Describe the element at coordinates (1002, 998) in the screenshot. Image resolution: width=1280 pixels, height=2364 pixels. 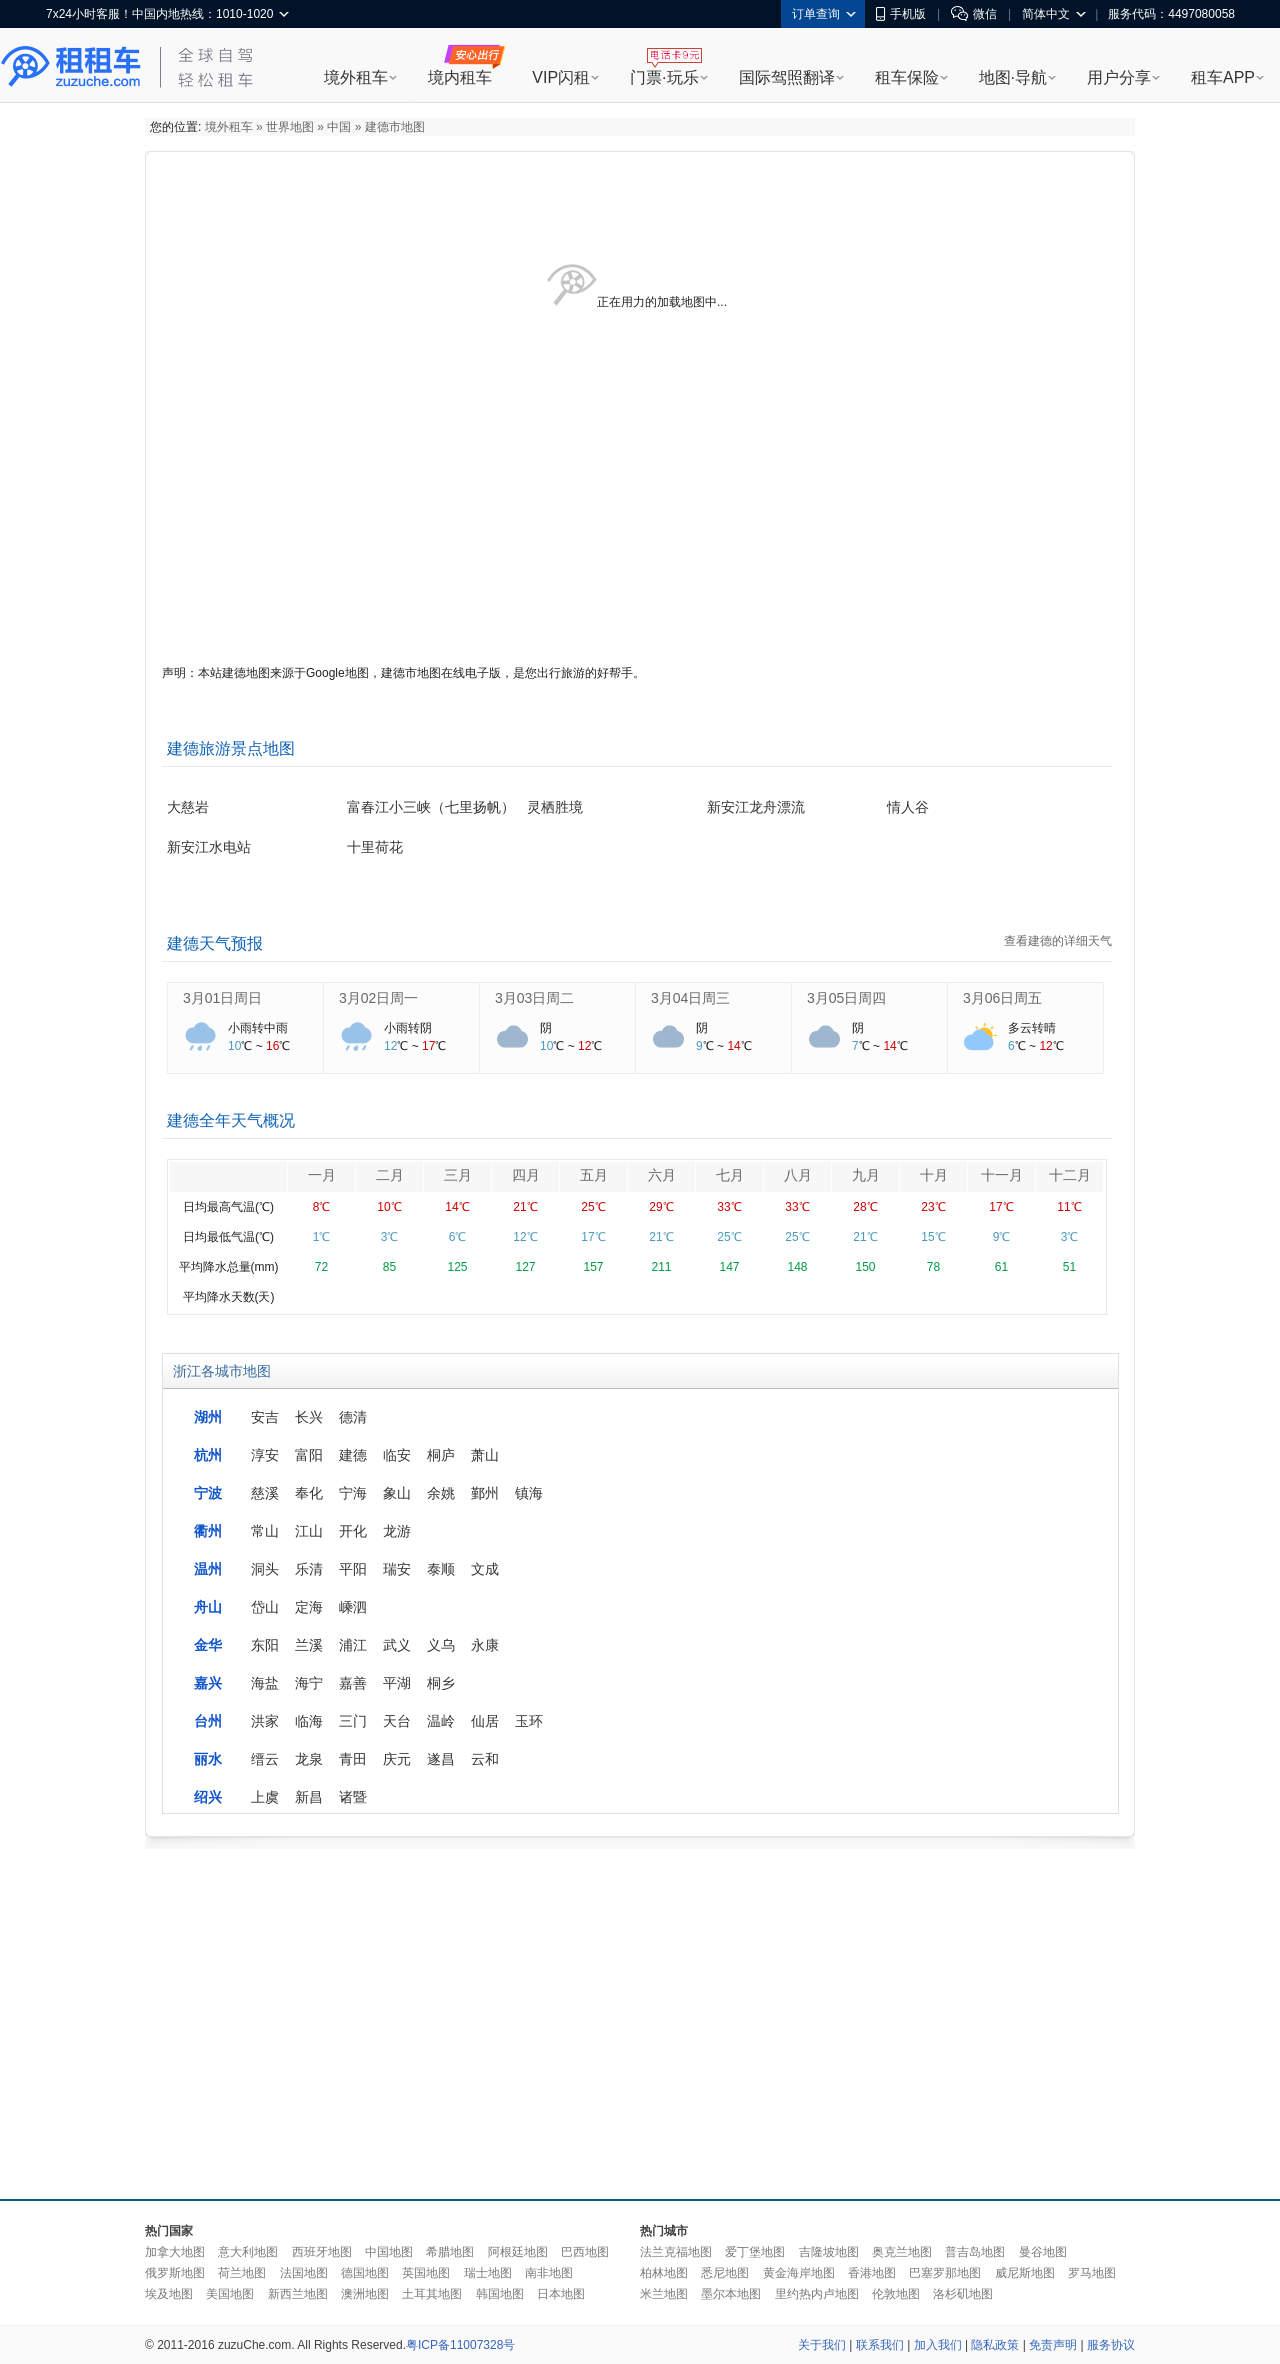
I see `3月06日周五` at that location.